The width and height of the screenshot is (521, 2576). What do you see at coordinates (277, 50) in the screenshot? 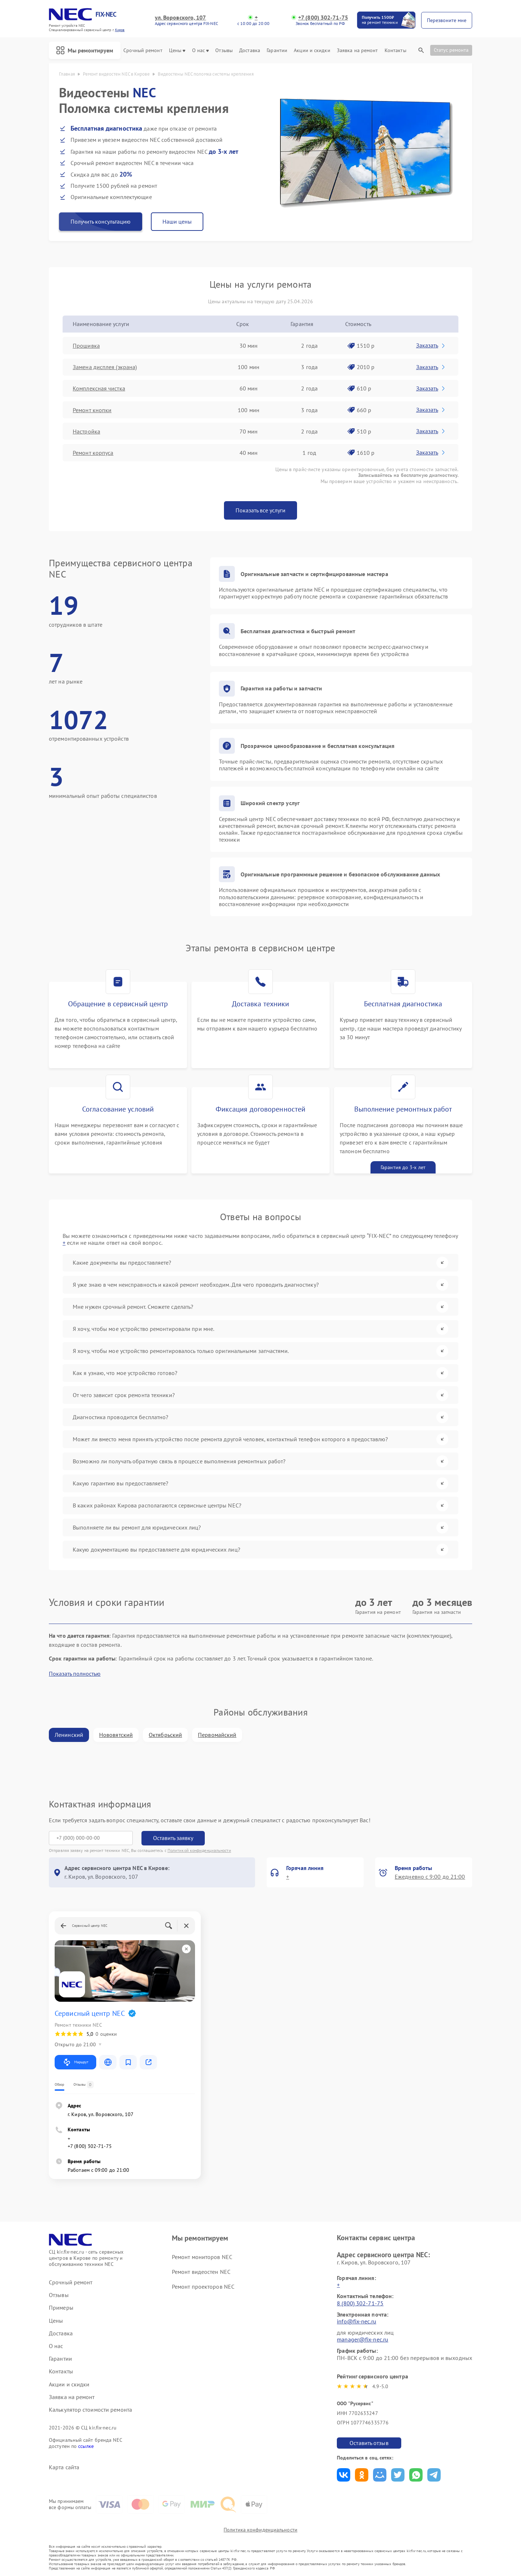
I see `Гарантии` at bounding box center [277, 50].